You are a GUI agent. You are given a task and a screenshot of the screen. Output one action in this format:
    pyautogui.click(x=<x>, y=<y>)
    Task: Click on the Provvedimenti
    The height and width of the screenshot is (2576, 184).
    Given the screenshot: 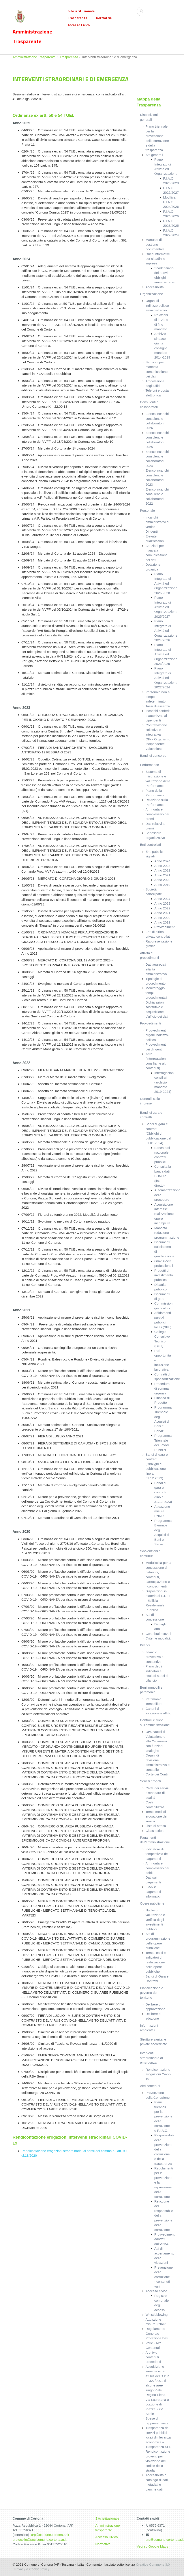 What is the action you would take?
    pyautogui.click(x=164, y=927)
    